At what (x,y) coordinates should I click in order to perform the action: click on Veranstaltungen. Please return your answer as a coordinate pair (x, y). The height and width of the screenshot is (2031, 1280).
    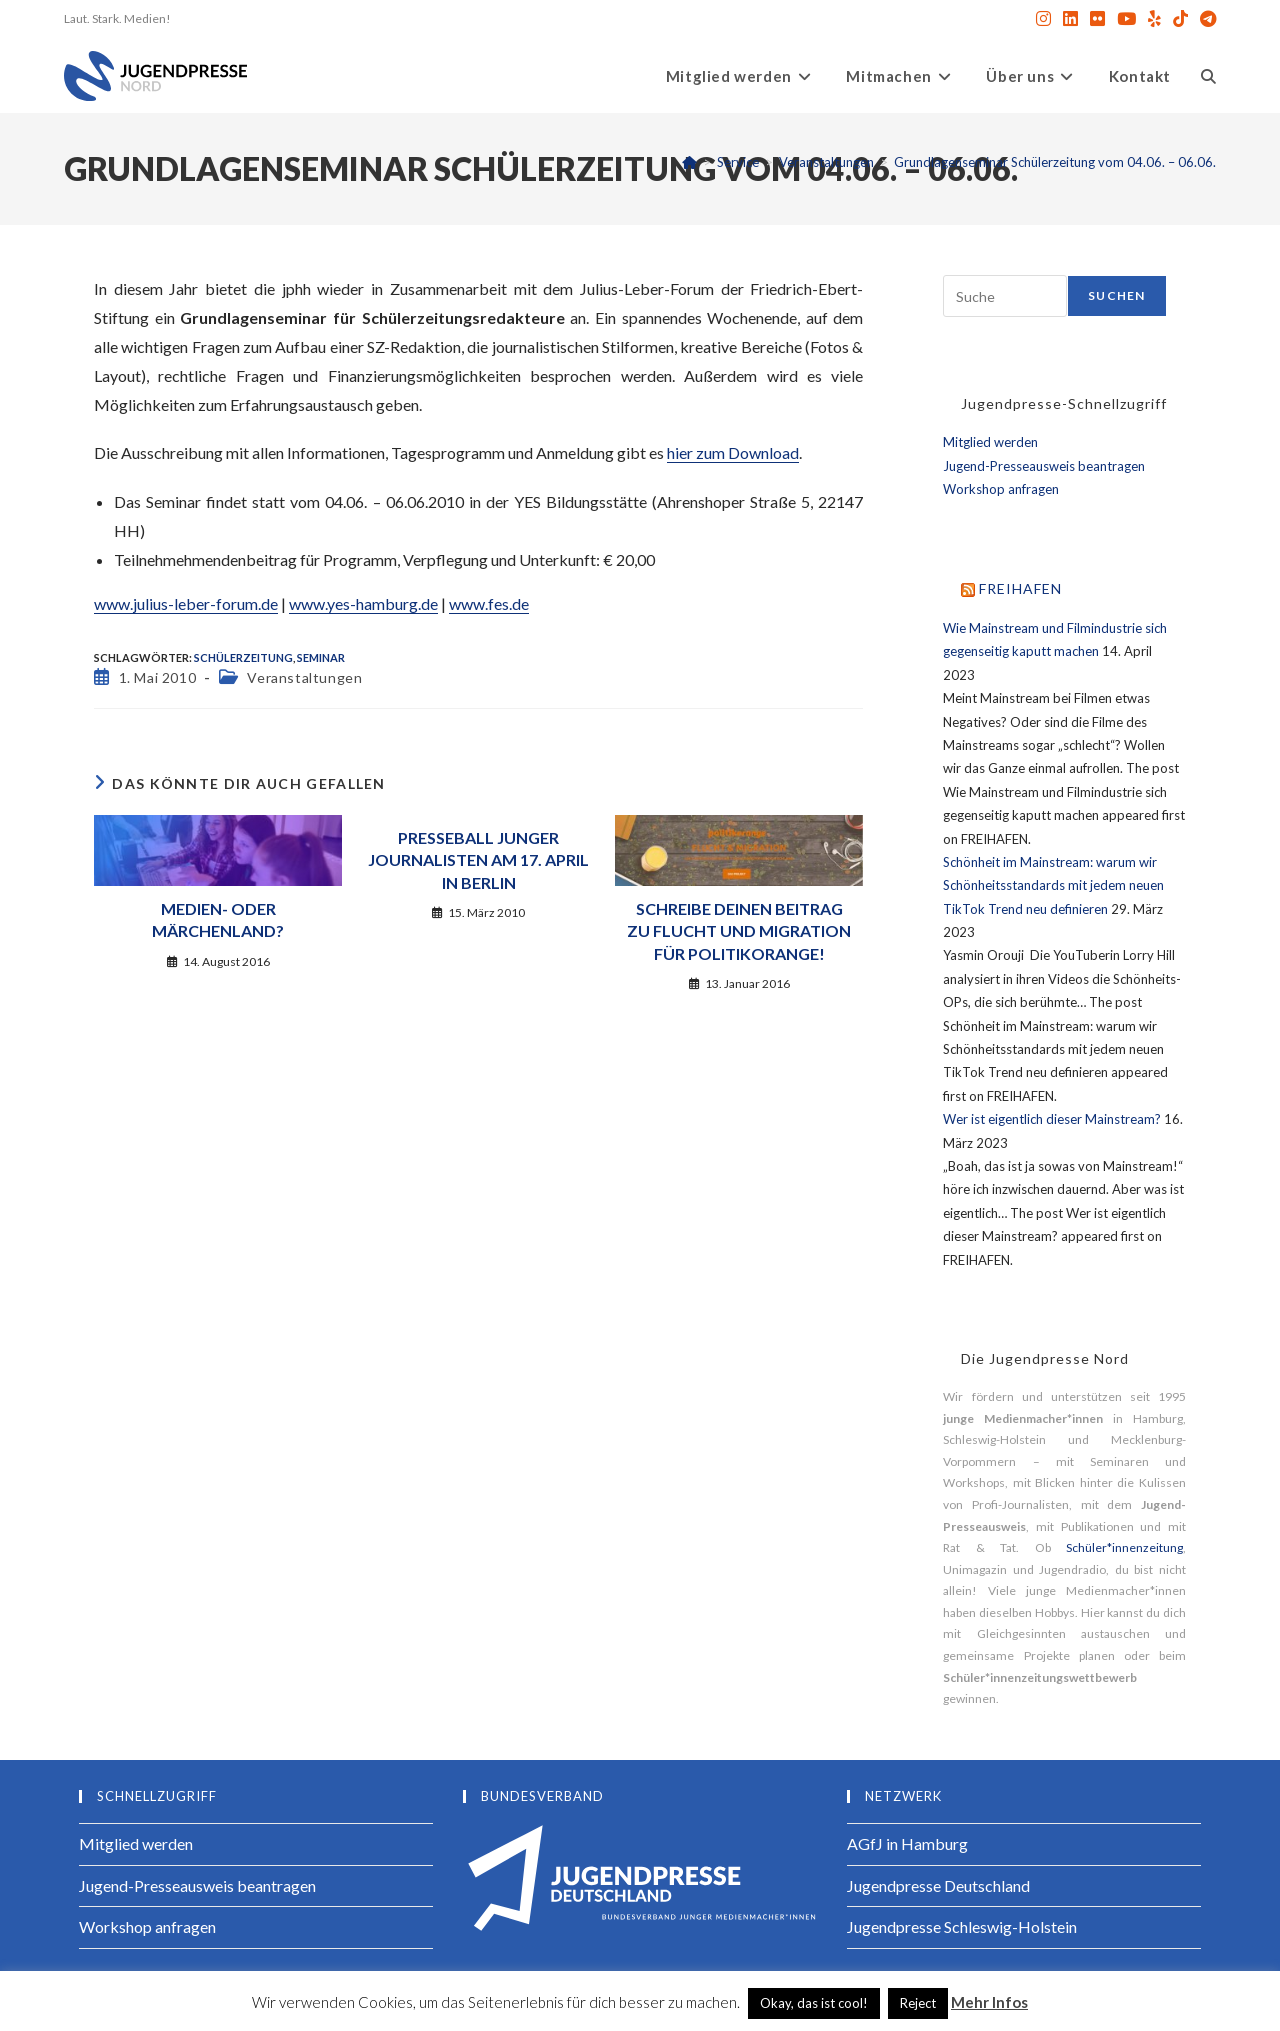
    Looking at the image, I should click on (304, 677).